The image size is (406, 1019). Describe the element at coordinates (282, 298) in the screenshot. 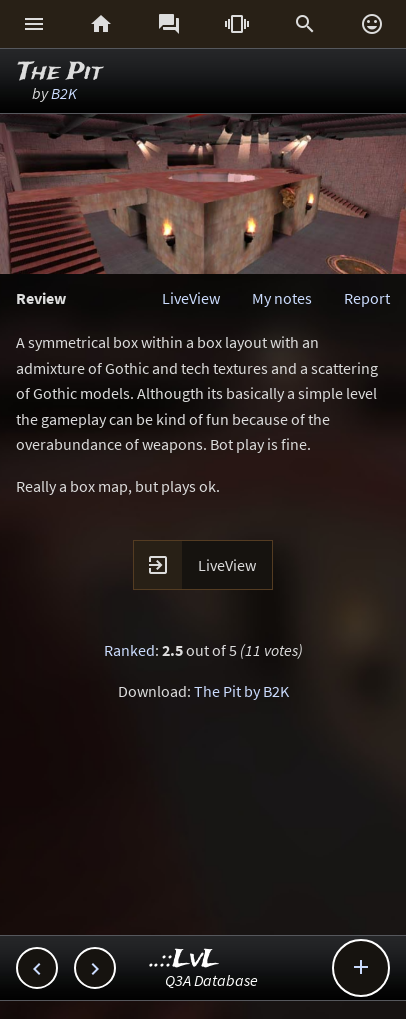

I see `My notes` at that location.